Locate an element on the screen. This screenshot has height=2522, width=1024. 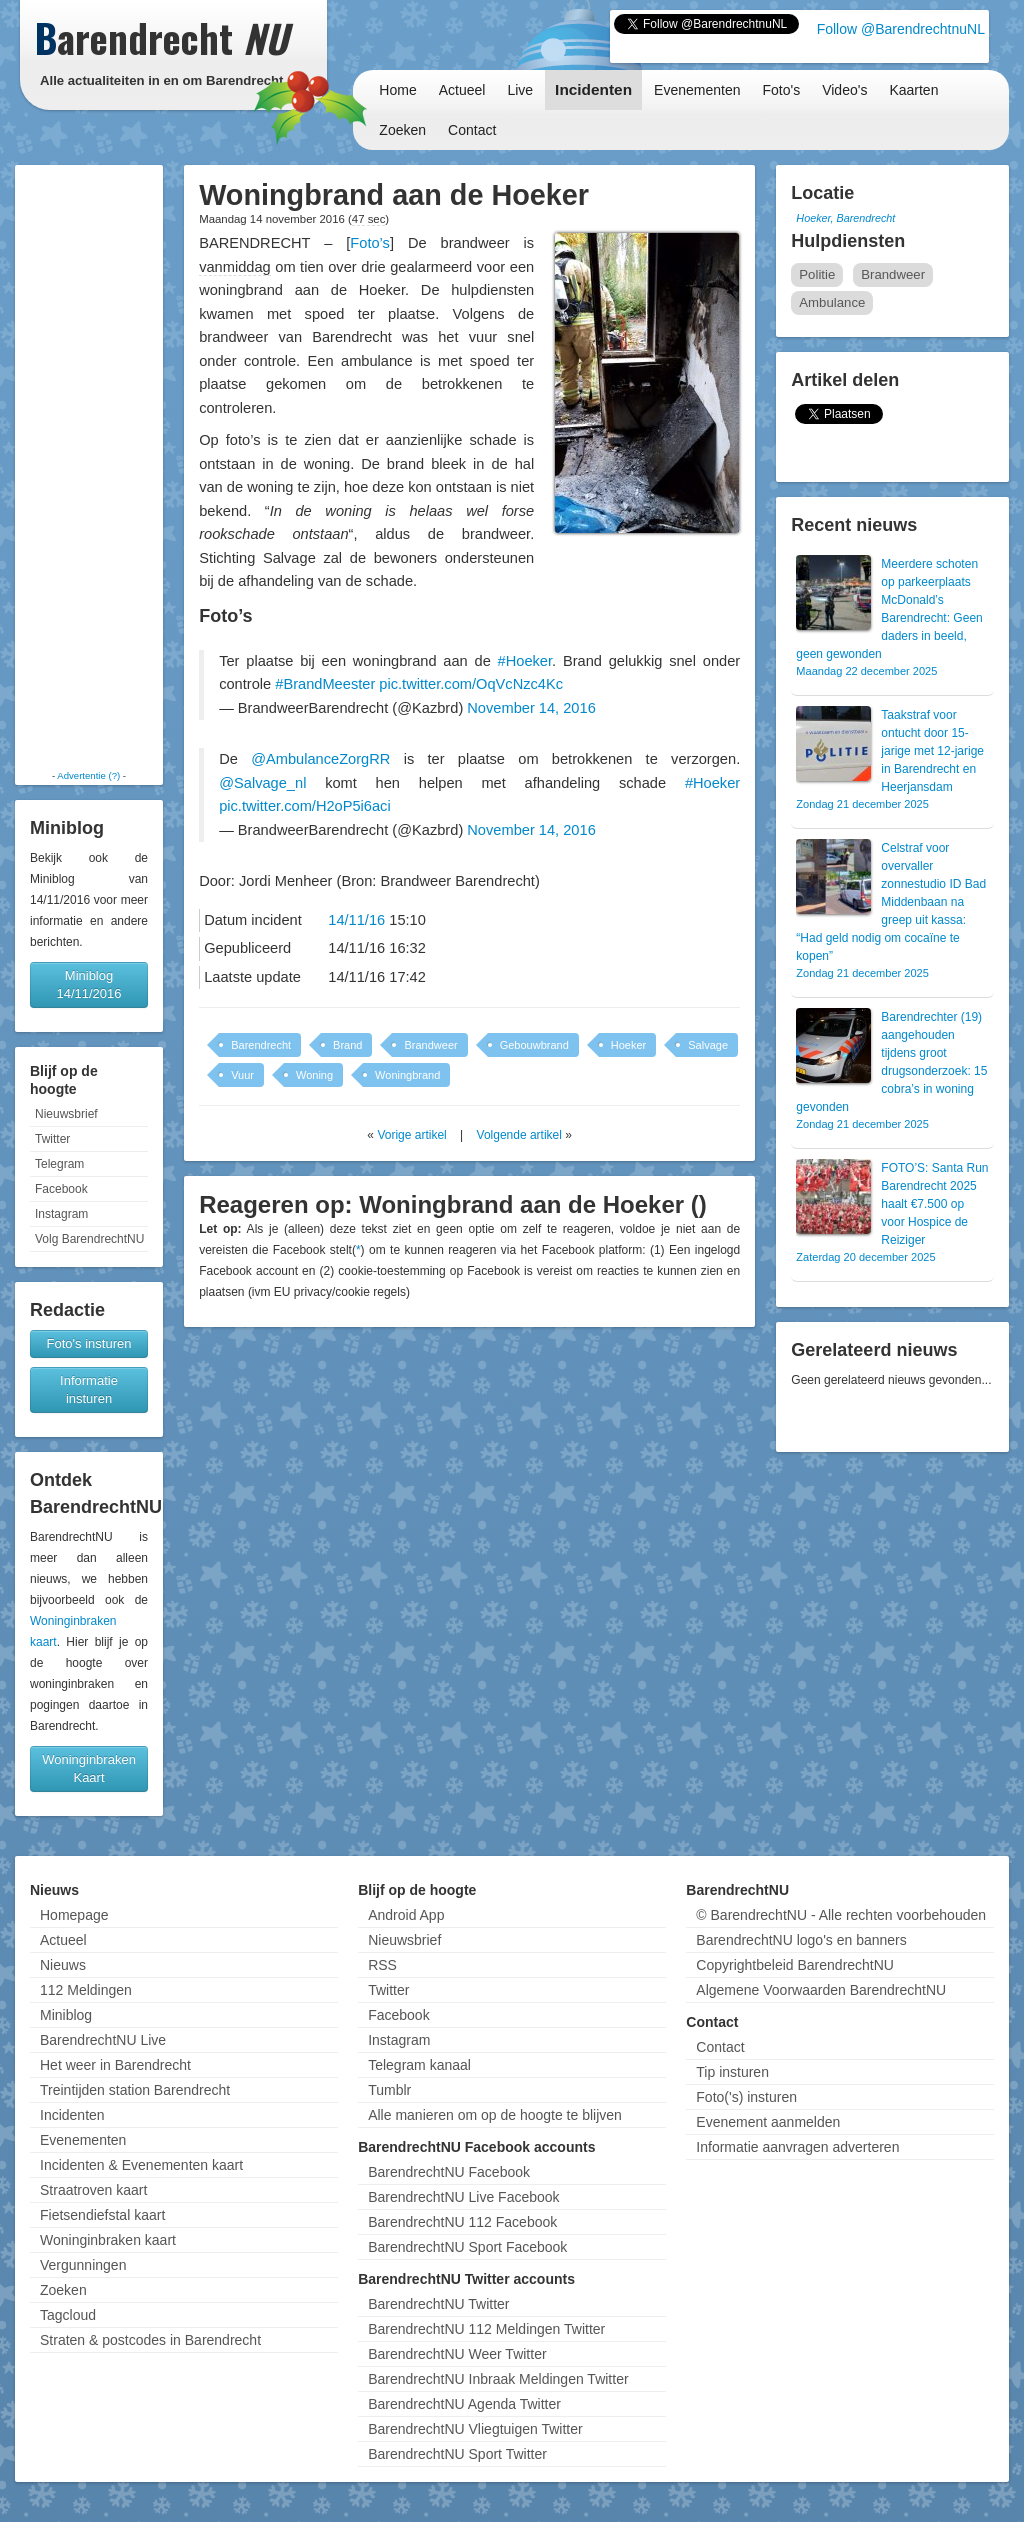
Foto('s) insturen is located at coordinates (746, 2097).